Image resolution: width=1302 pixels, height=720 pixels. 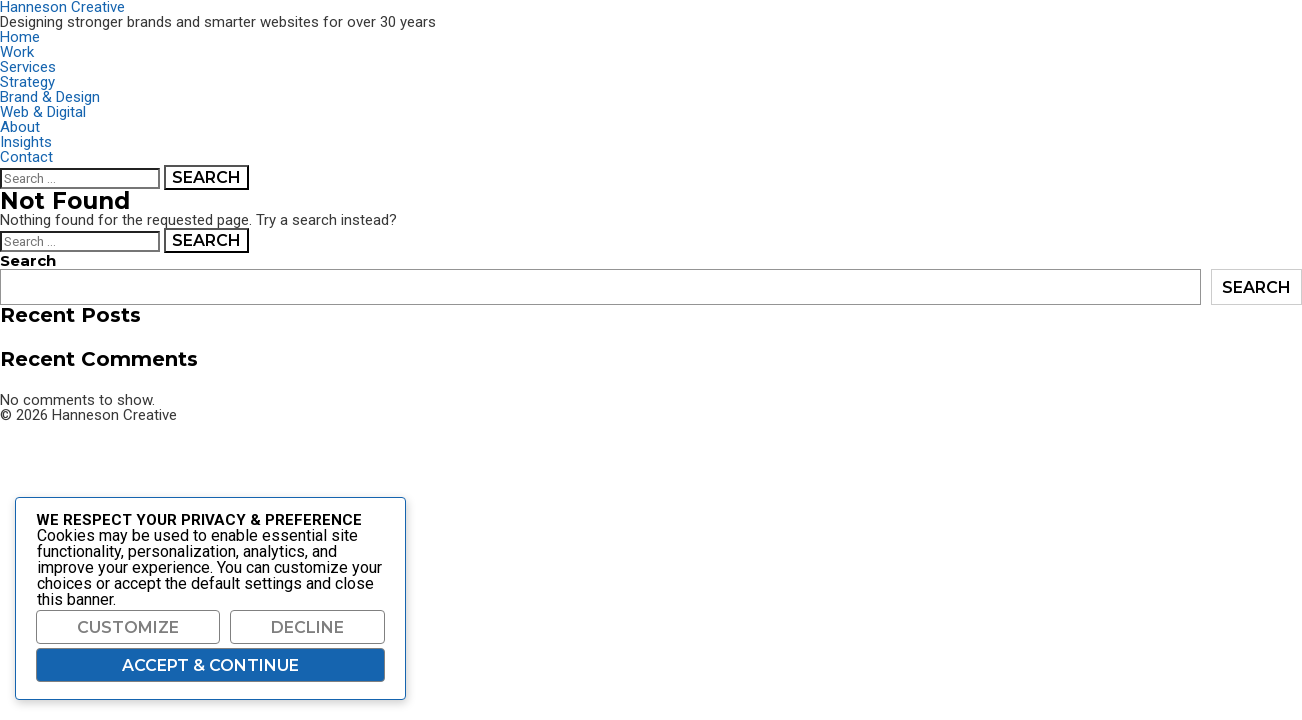 What do you see at coordinates (210, 665) in the screenshot?
I see `Accept & Continue` at bounding box center [210, 665].